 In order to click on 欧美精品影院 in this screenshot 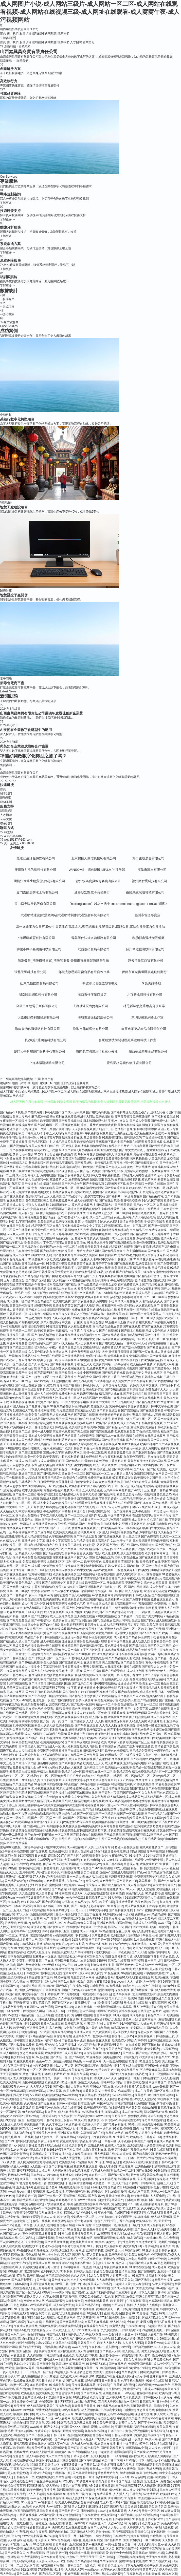, I will do `click(104, 1162)`.